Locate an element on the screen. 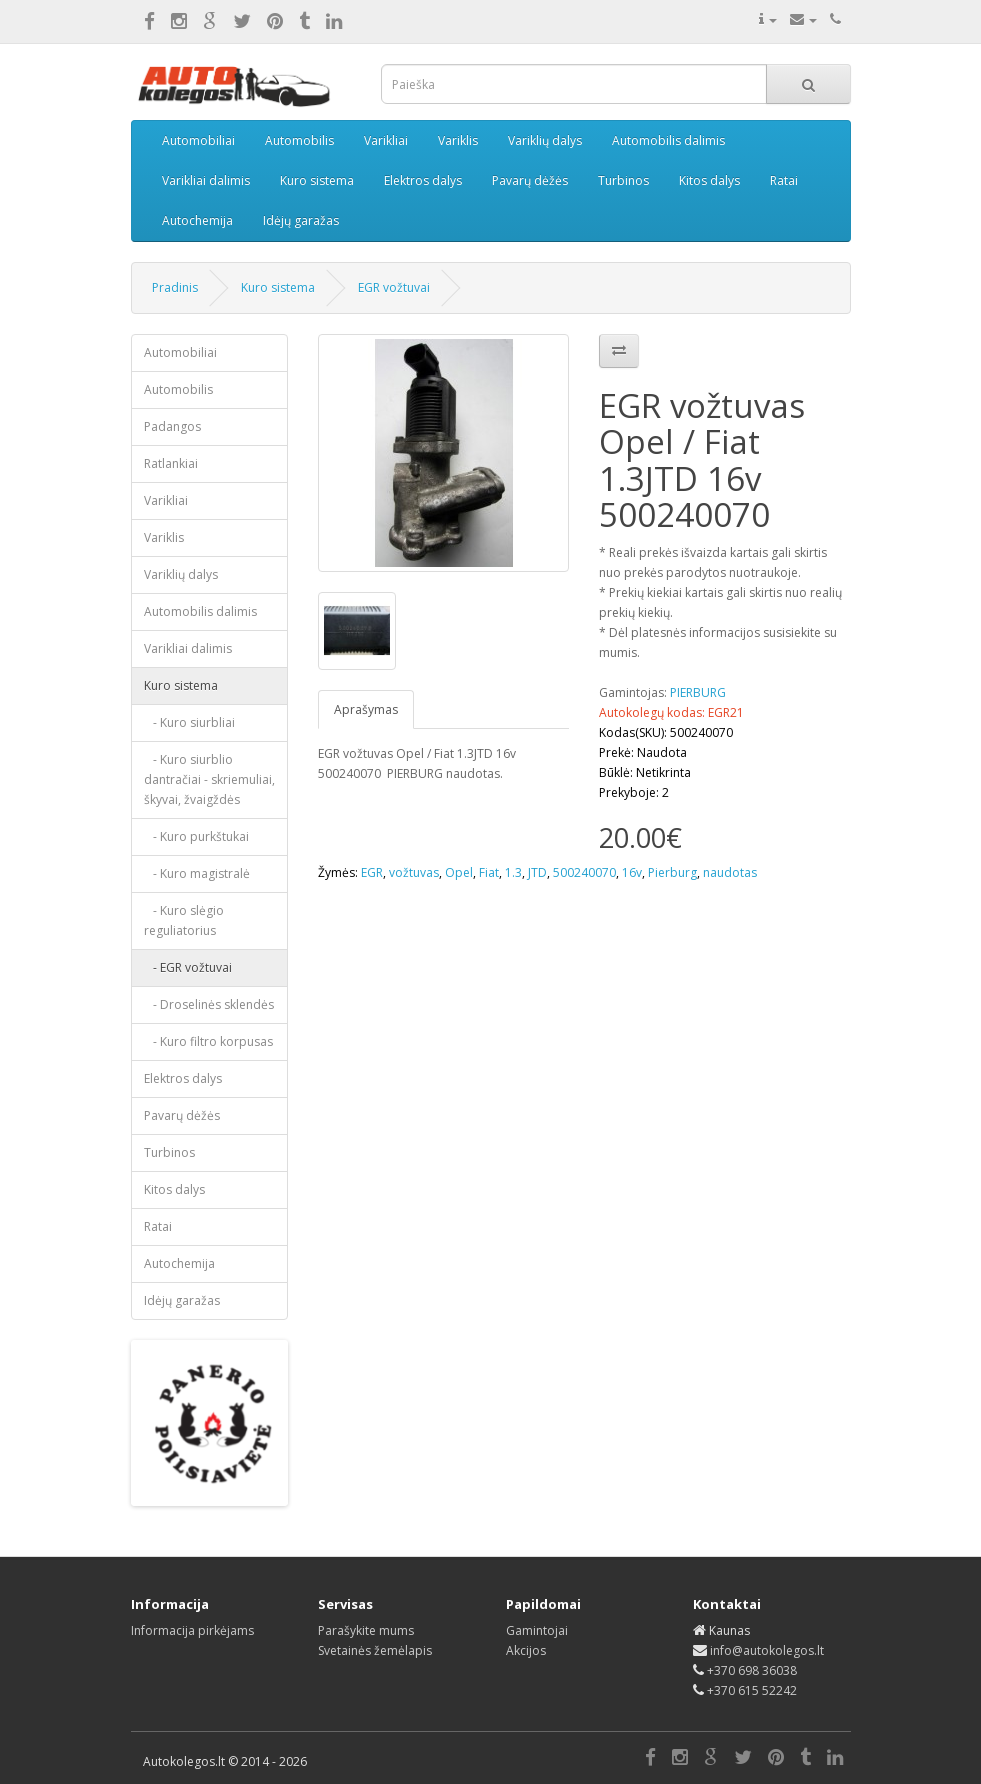 The image size is (981, 1784). Pavarų dėžės is located at coordinates (530, 180).